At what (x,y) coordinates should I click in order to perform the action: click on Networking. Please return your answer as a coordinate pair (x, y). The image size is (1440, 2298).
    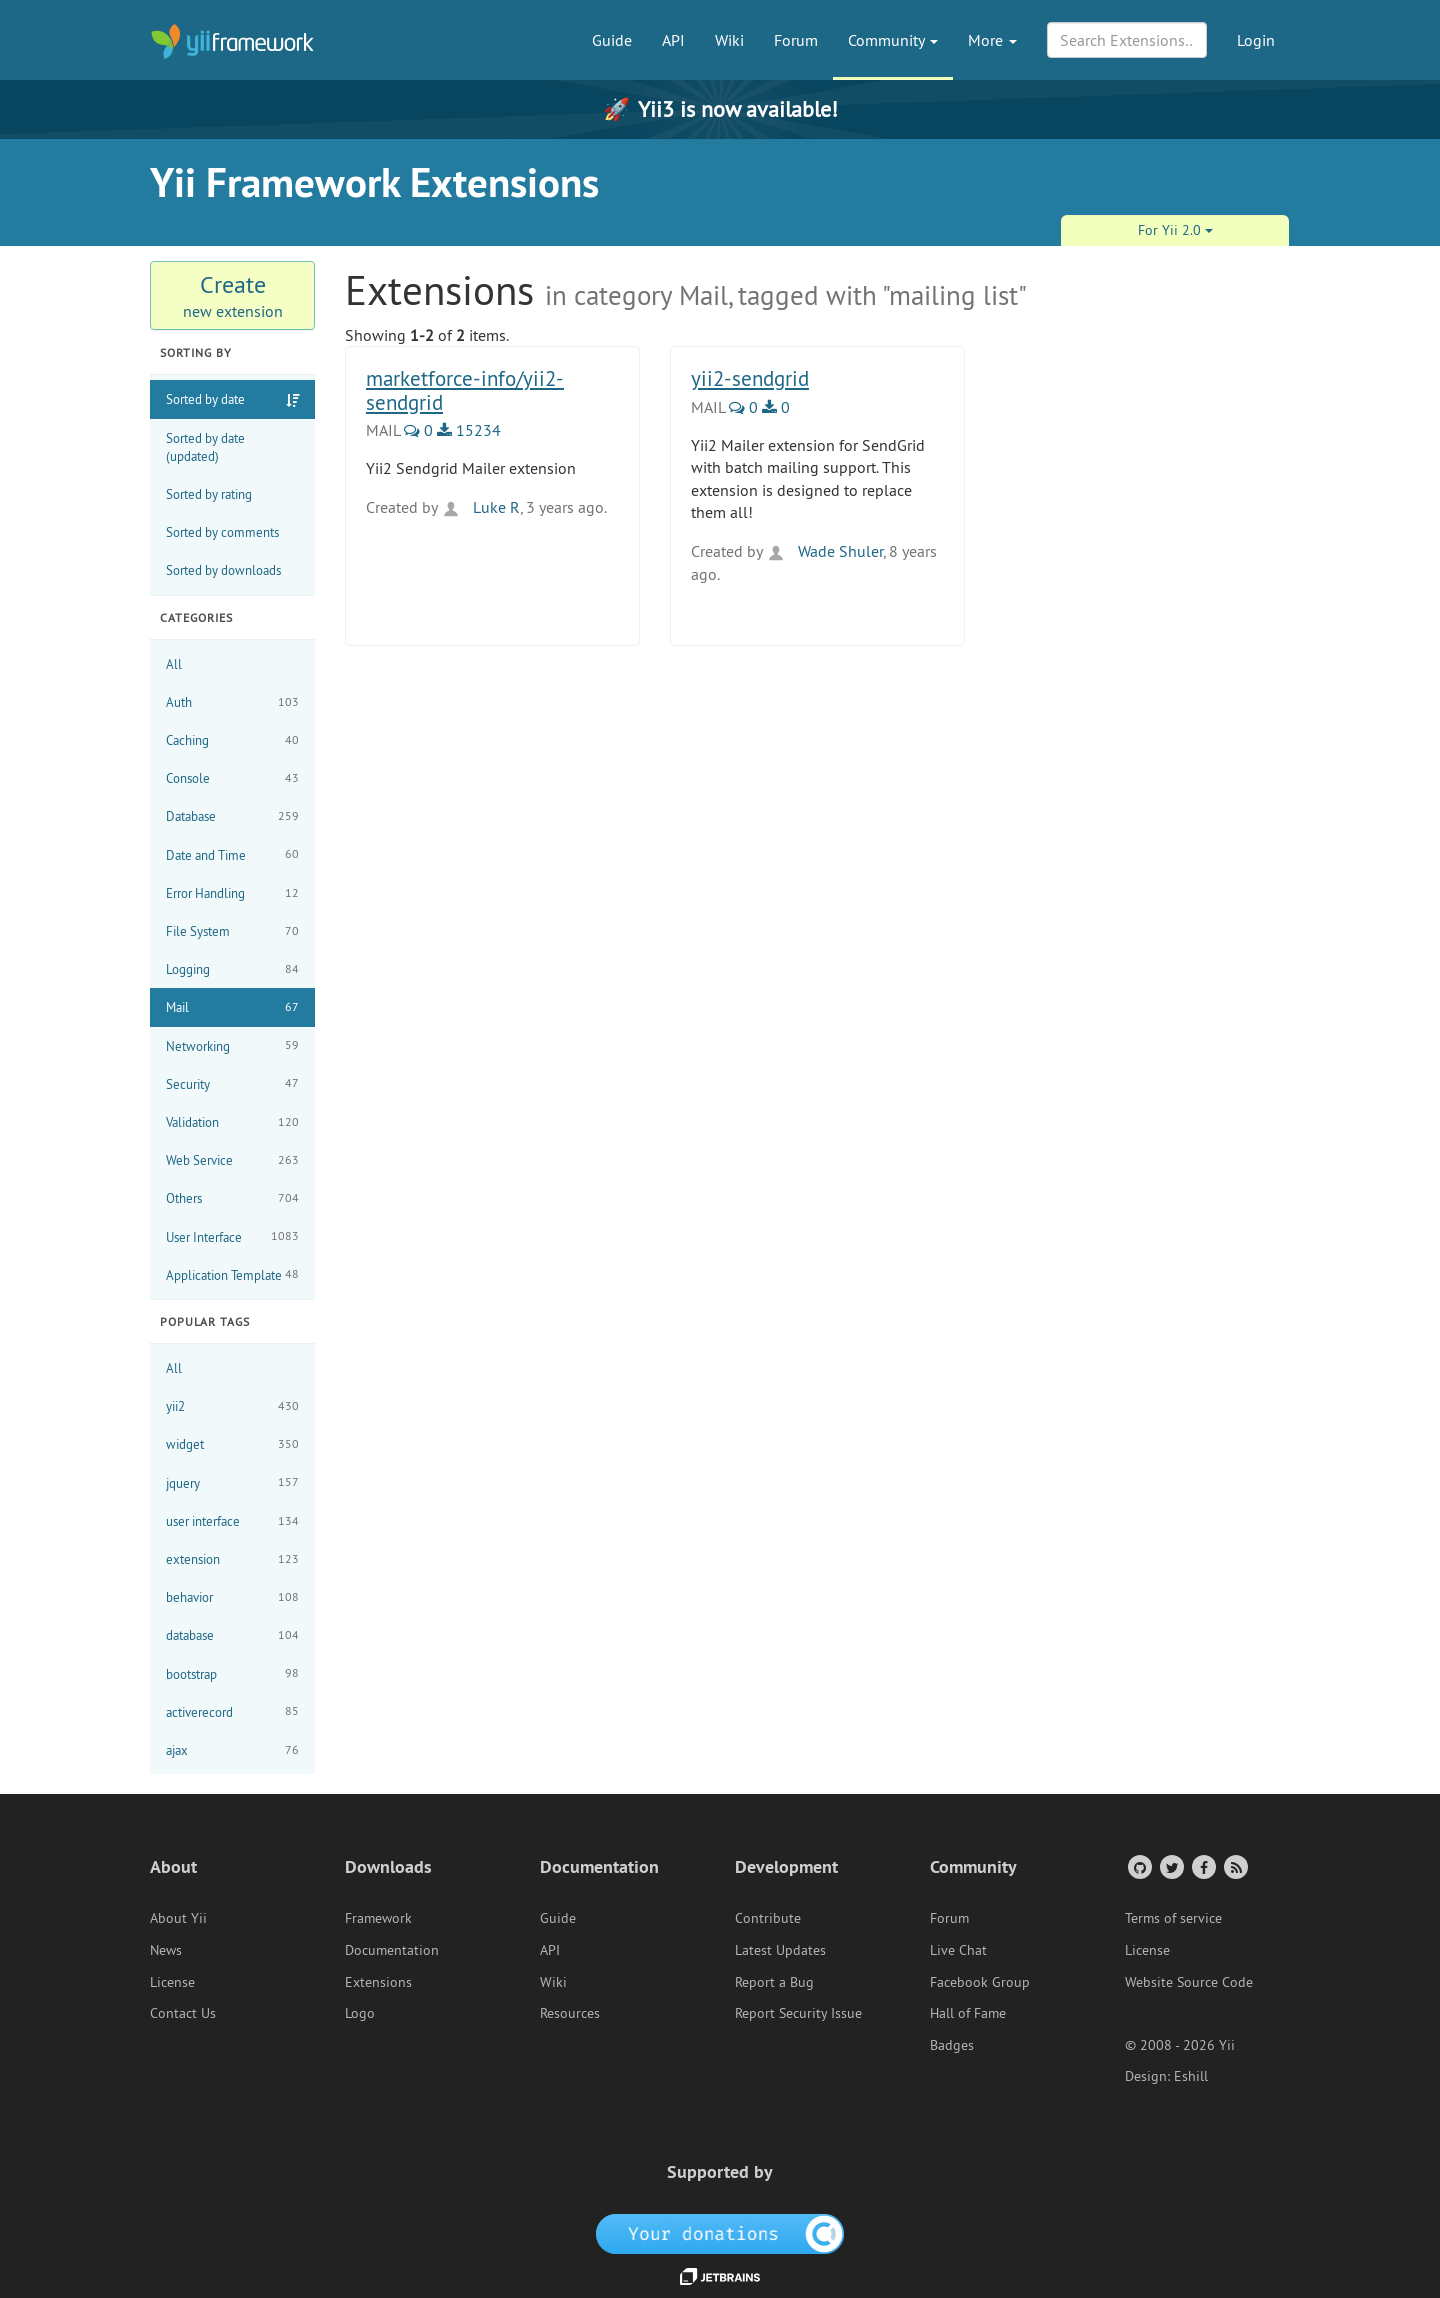
    Looking at the image, I should click on (232, 1045).